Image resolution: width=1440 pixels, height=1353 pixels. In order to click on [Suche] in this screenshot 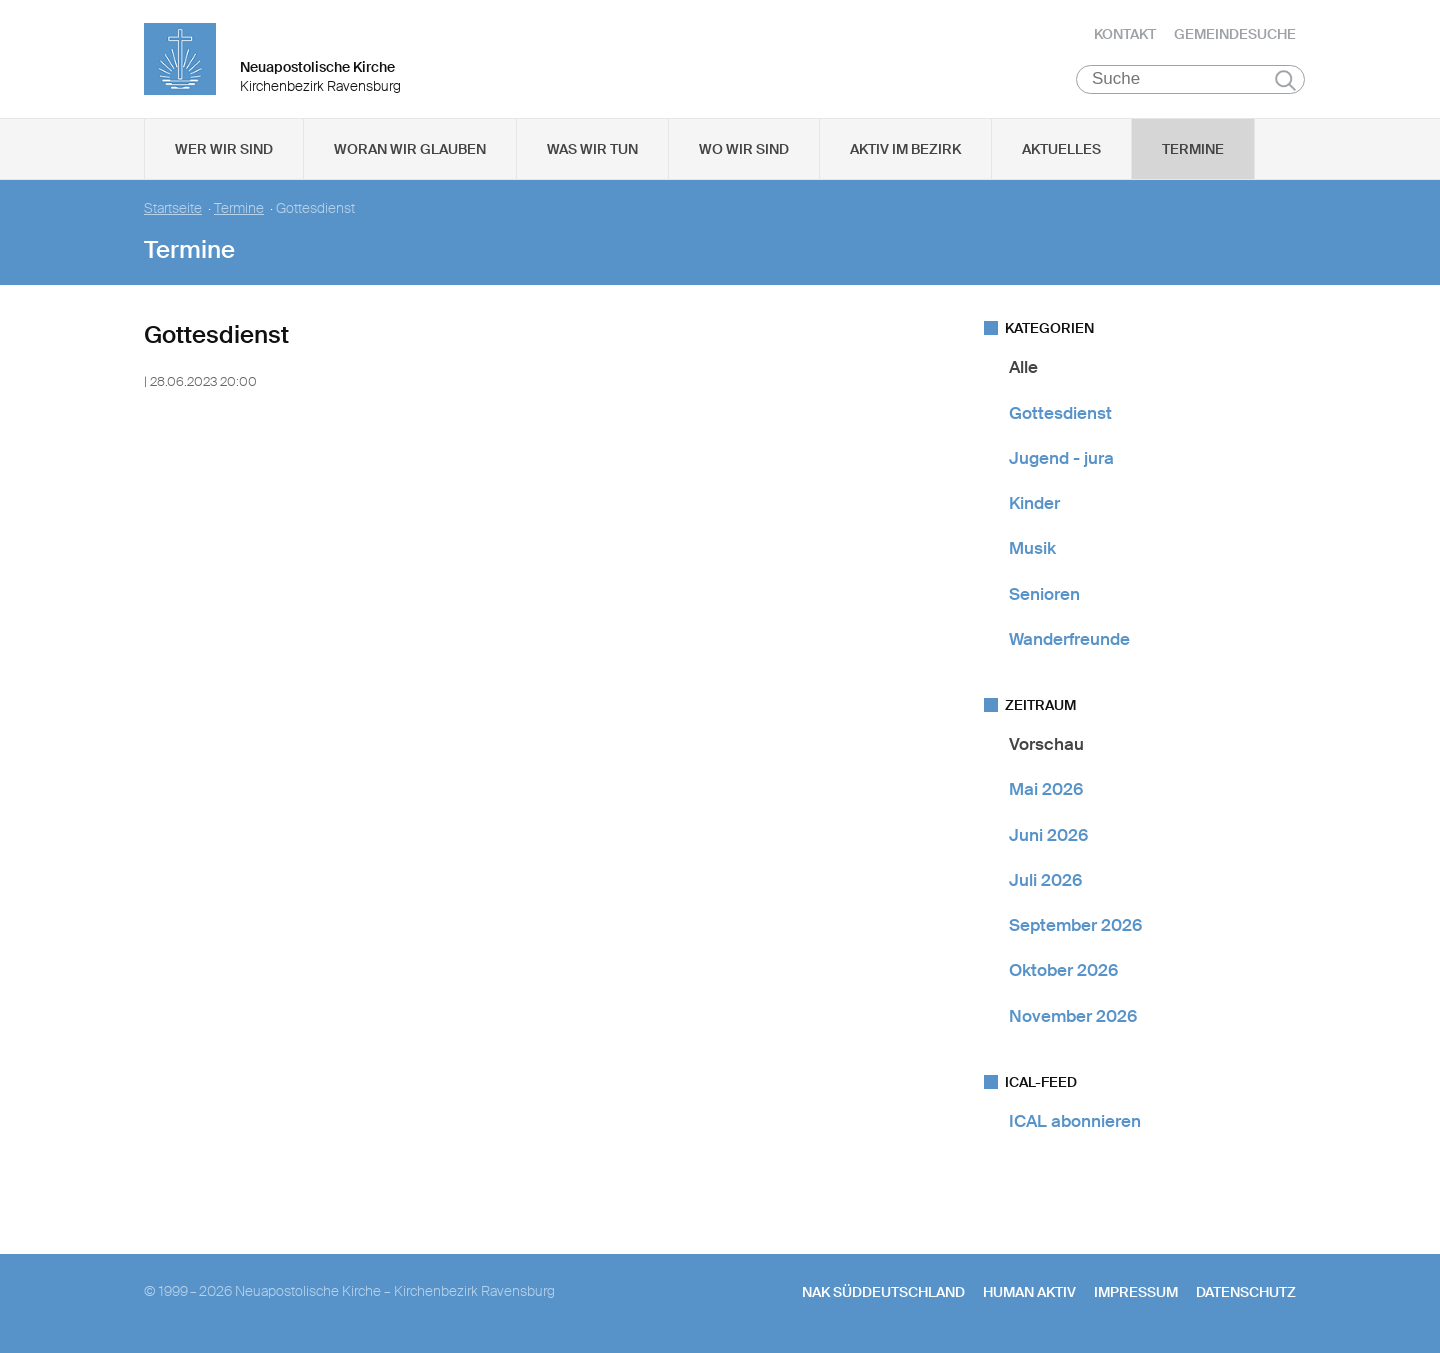, I will do `click(1190, 81)`.